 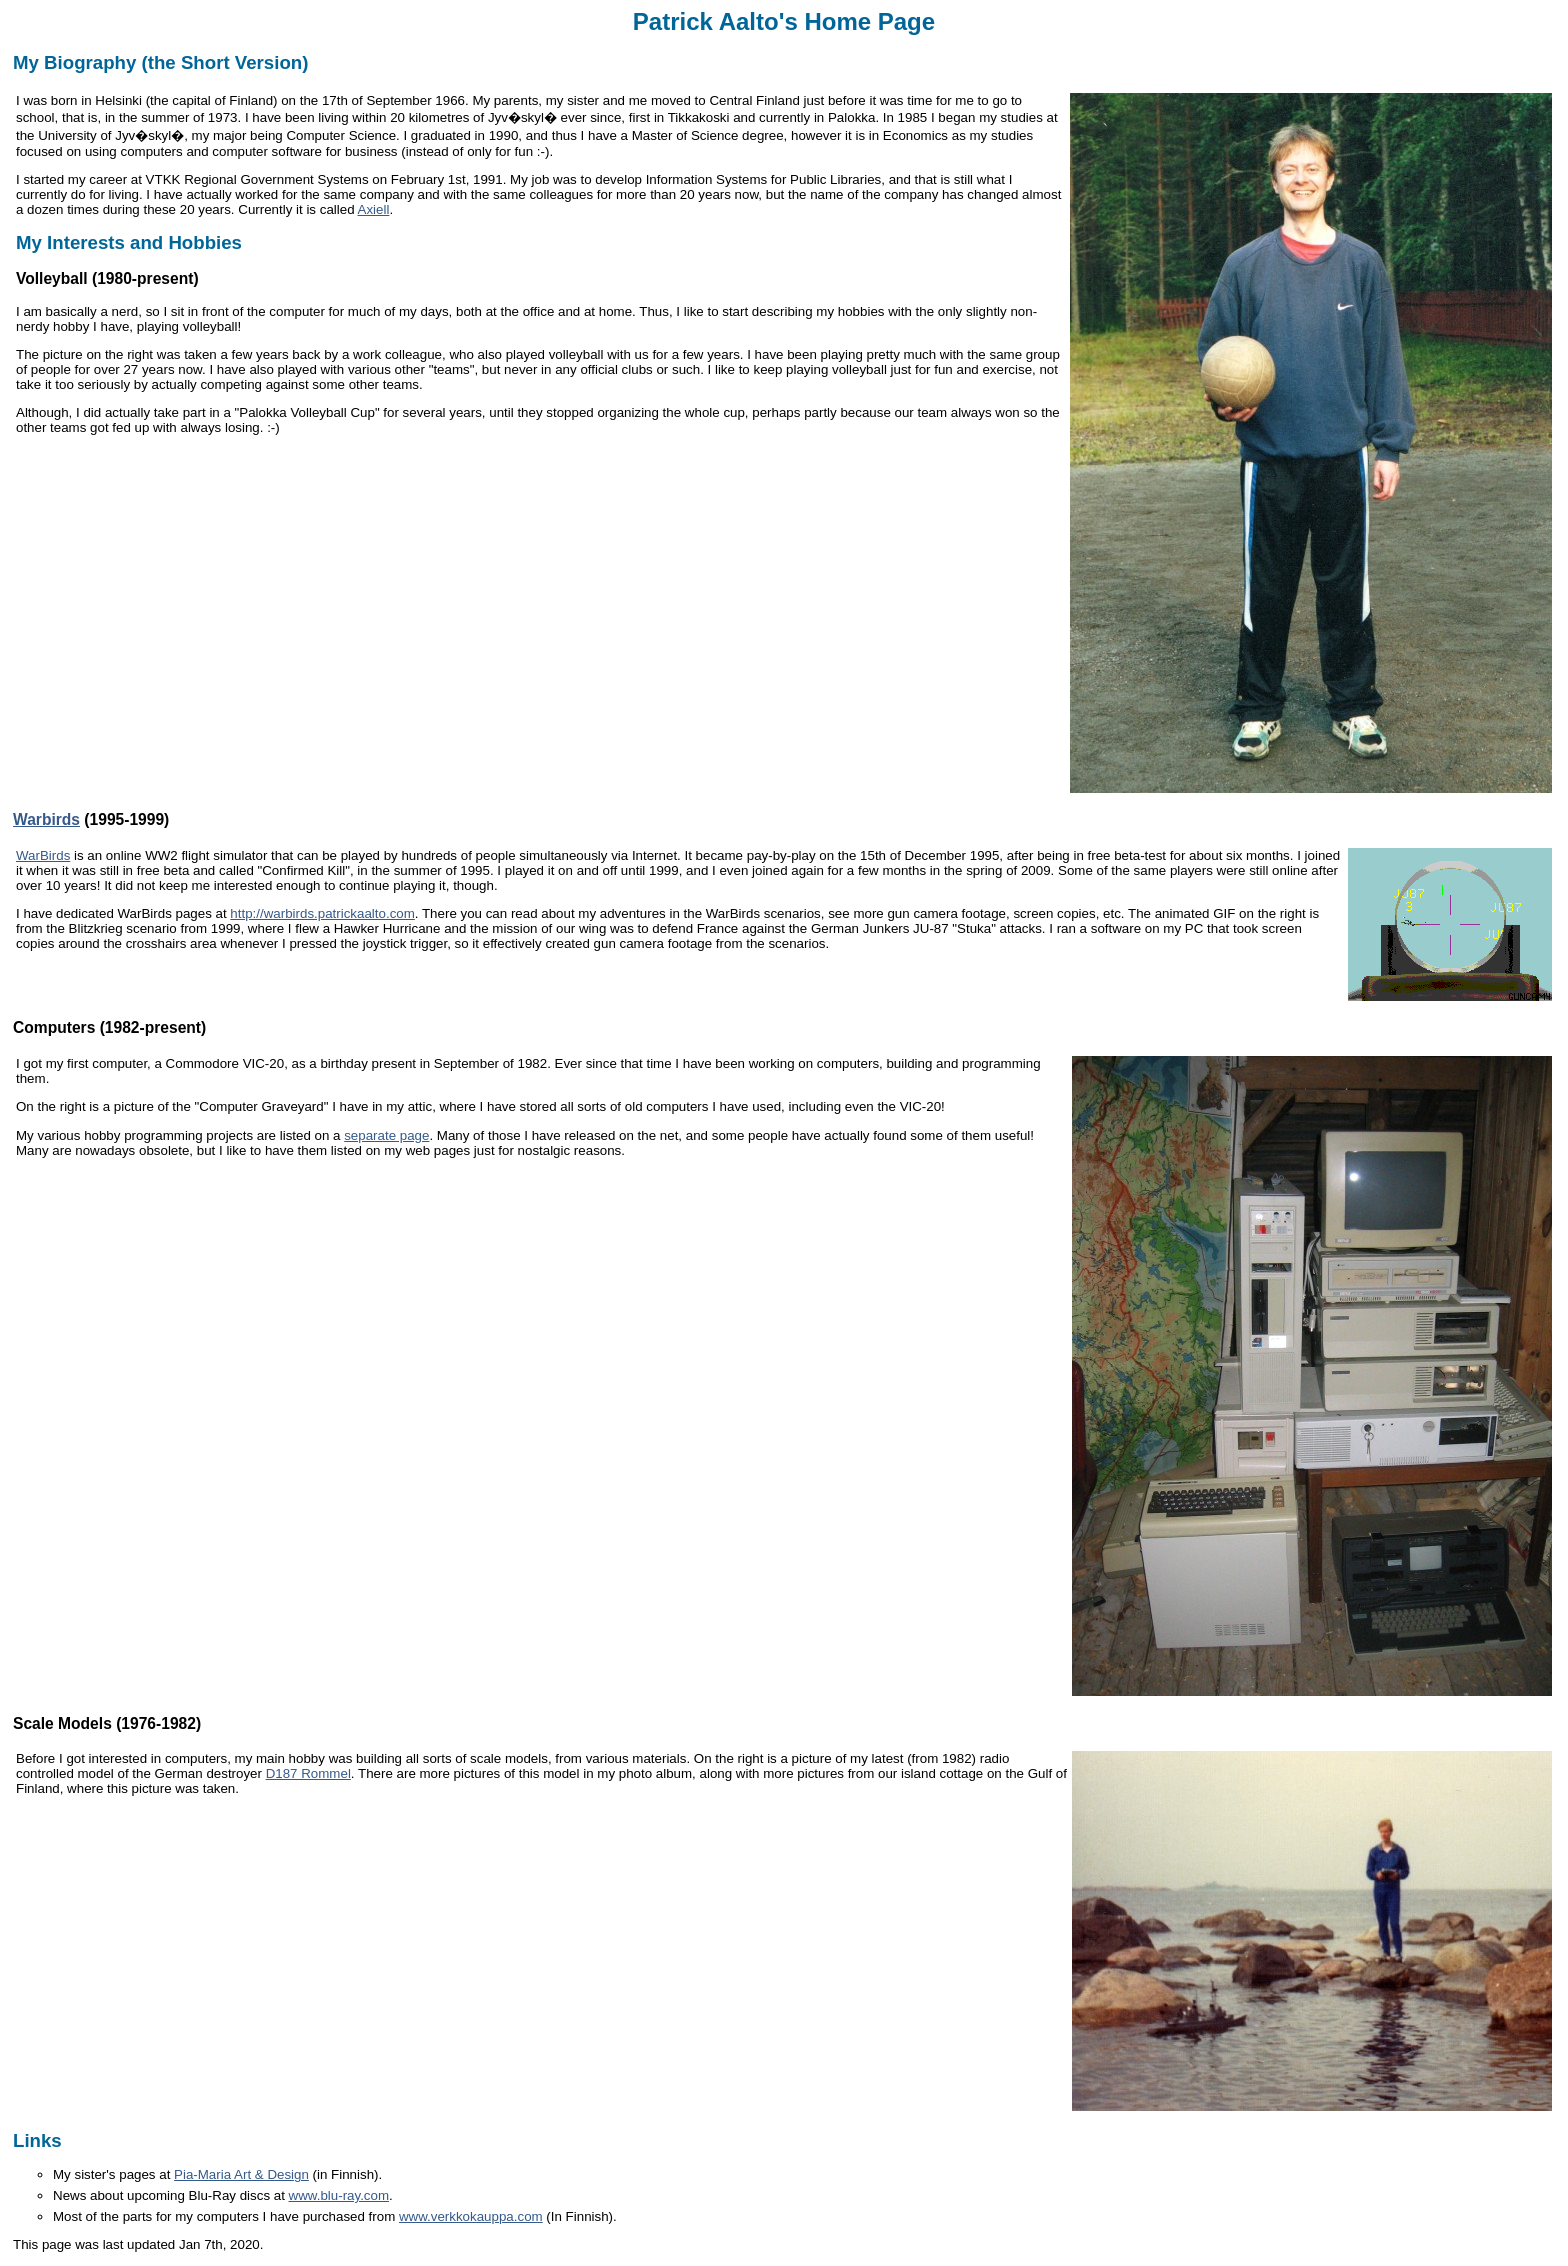 What do you see at coordinates (241, 2174) in the screenshot?
I see `Pia-Maria Art & Design` at bounding box center [241, 2174].